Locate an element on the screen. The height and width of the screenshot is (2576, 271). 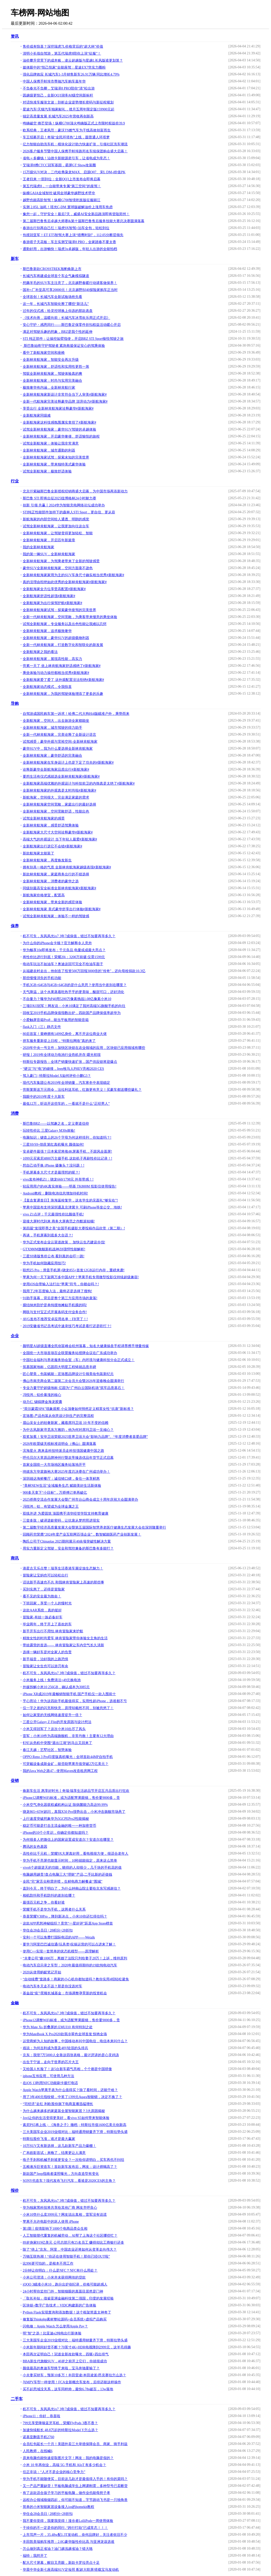
稳定币可能是打击主流金融的唯一一种加密货币 is located at coordinates (59, 1826).